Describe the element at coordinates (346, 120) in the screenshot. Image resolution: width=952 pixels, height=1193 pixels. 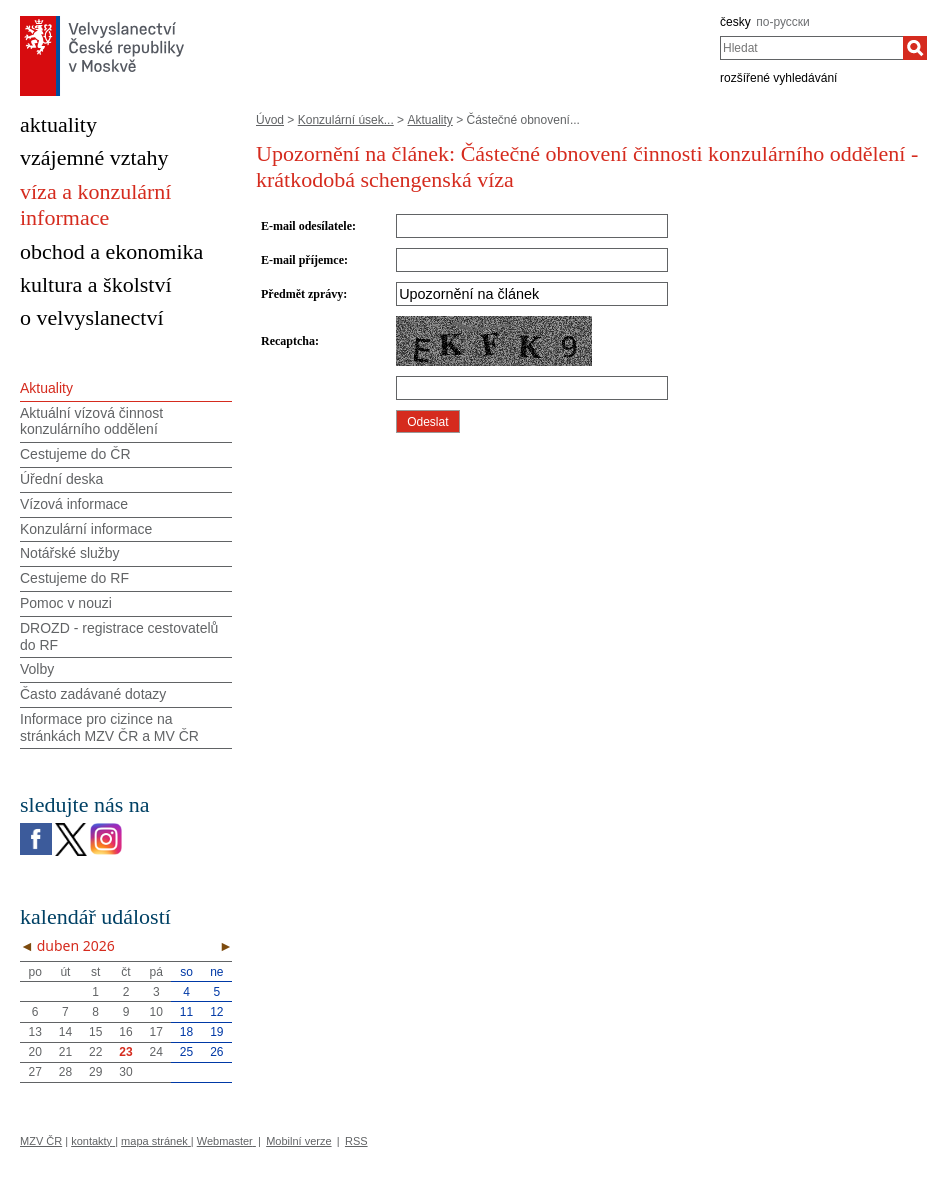
I see `Konzulární úsek...` at that location.